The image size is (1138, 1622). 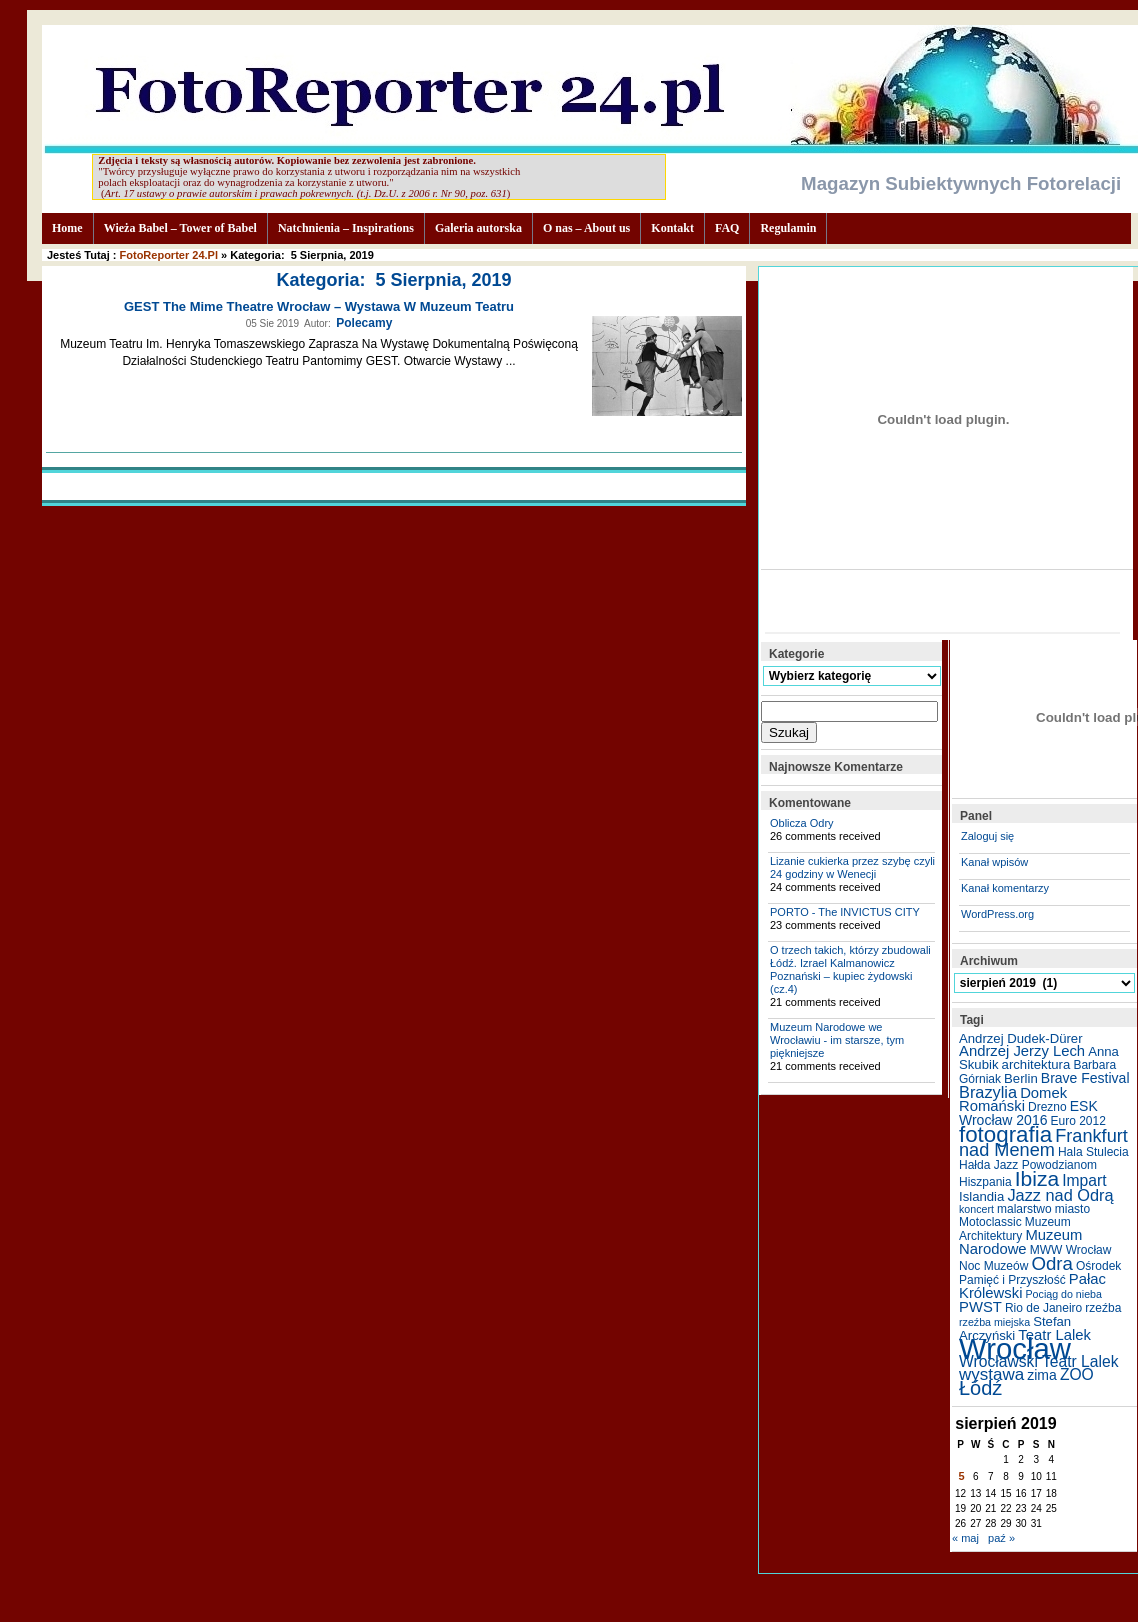 I want to click on Domek Romański [Domek Romański (8 elementów)], so click(x=1013, y=1099).